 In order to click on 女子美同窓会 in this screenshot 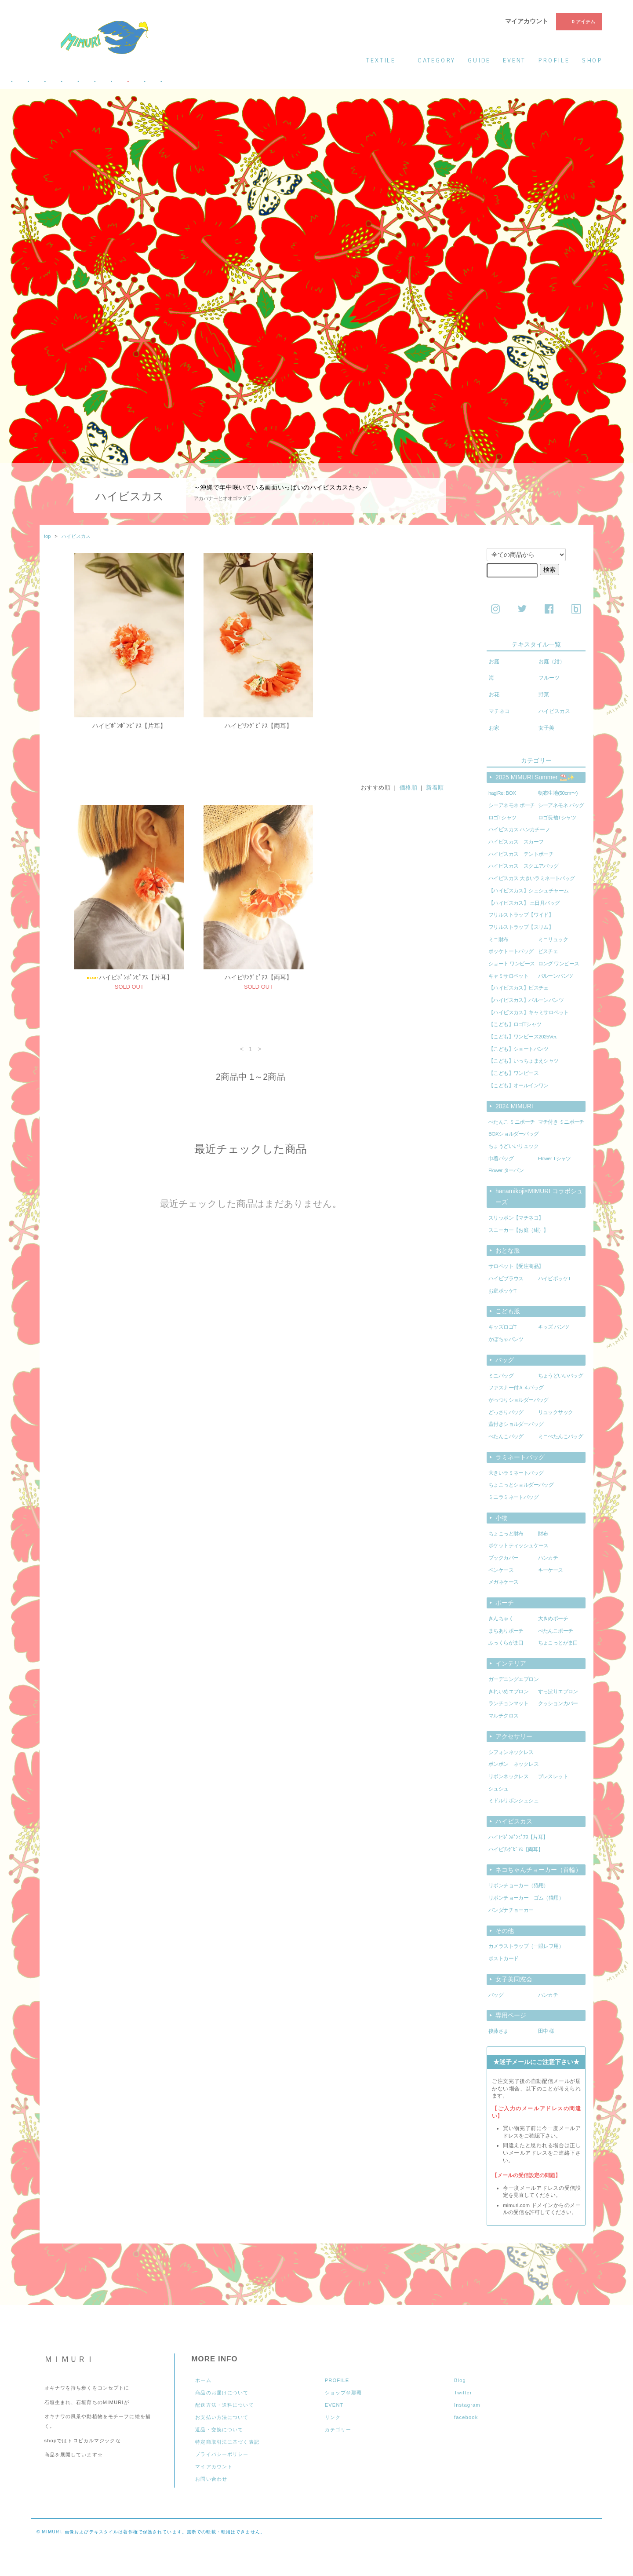, I will do `click(513, 1979)`.